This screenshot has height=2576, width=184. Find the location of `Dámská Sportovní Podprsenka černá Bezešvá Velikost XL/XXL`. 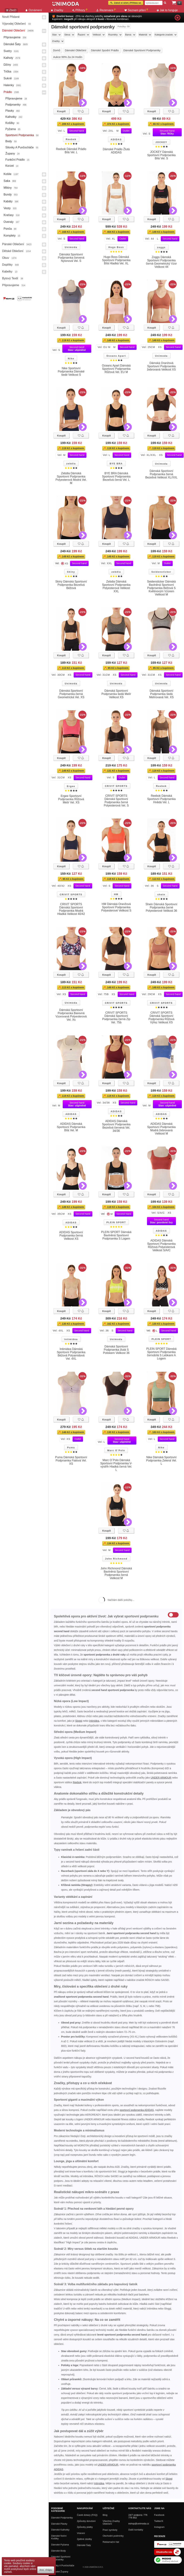

Dámská Sportovní Podprsenka černá Bezešvá Velikost XL/XXL is located at coordinates (161, 474).